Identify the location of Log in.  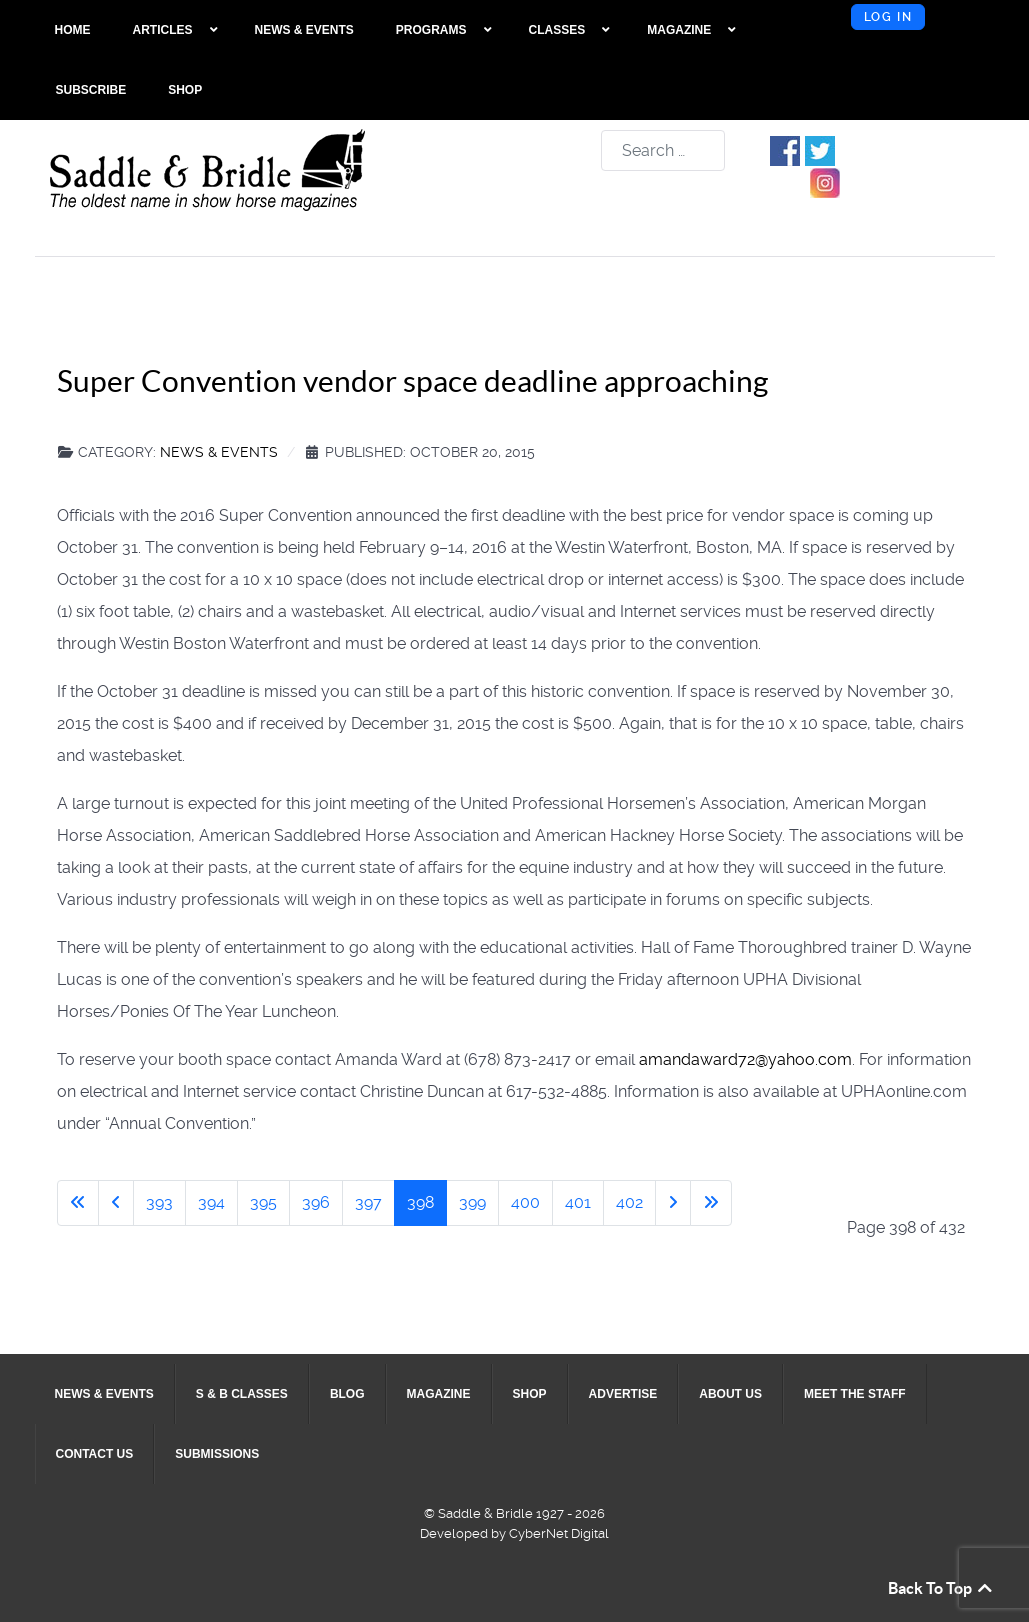
(888, 17).